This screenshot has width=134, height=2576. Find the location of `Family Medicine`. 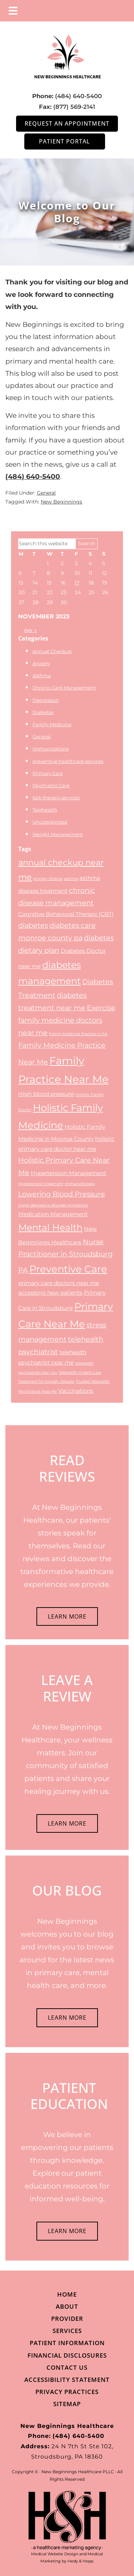

Family Medicine is located at coordinates (52, 724).